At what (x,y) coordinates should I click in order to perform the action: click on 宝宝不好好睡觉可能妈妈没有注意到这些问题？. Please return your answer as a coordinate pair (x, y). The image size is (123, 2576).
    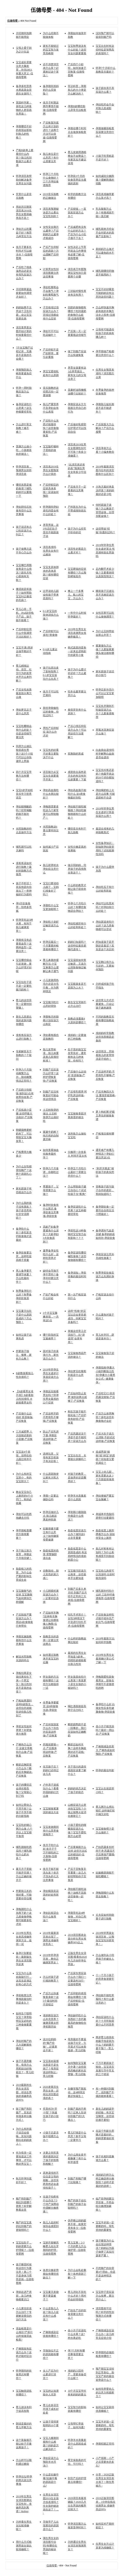
    Looking at the image, I should click on (105, 293).